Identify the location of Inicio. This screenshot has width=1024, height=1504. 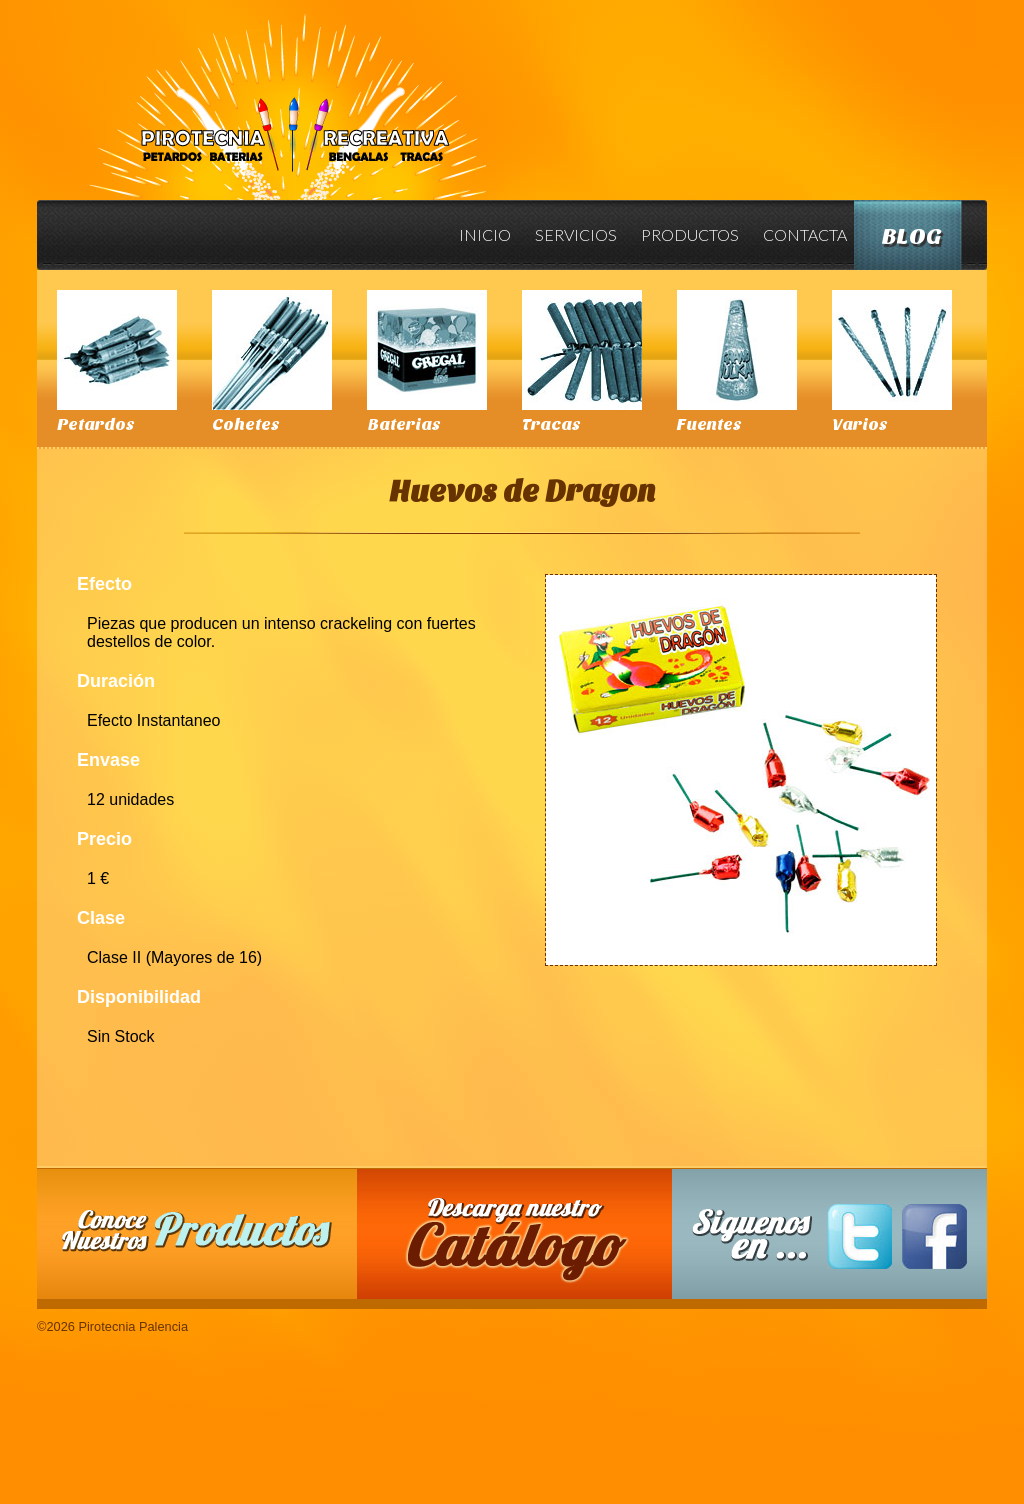
(485, 234).